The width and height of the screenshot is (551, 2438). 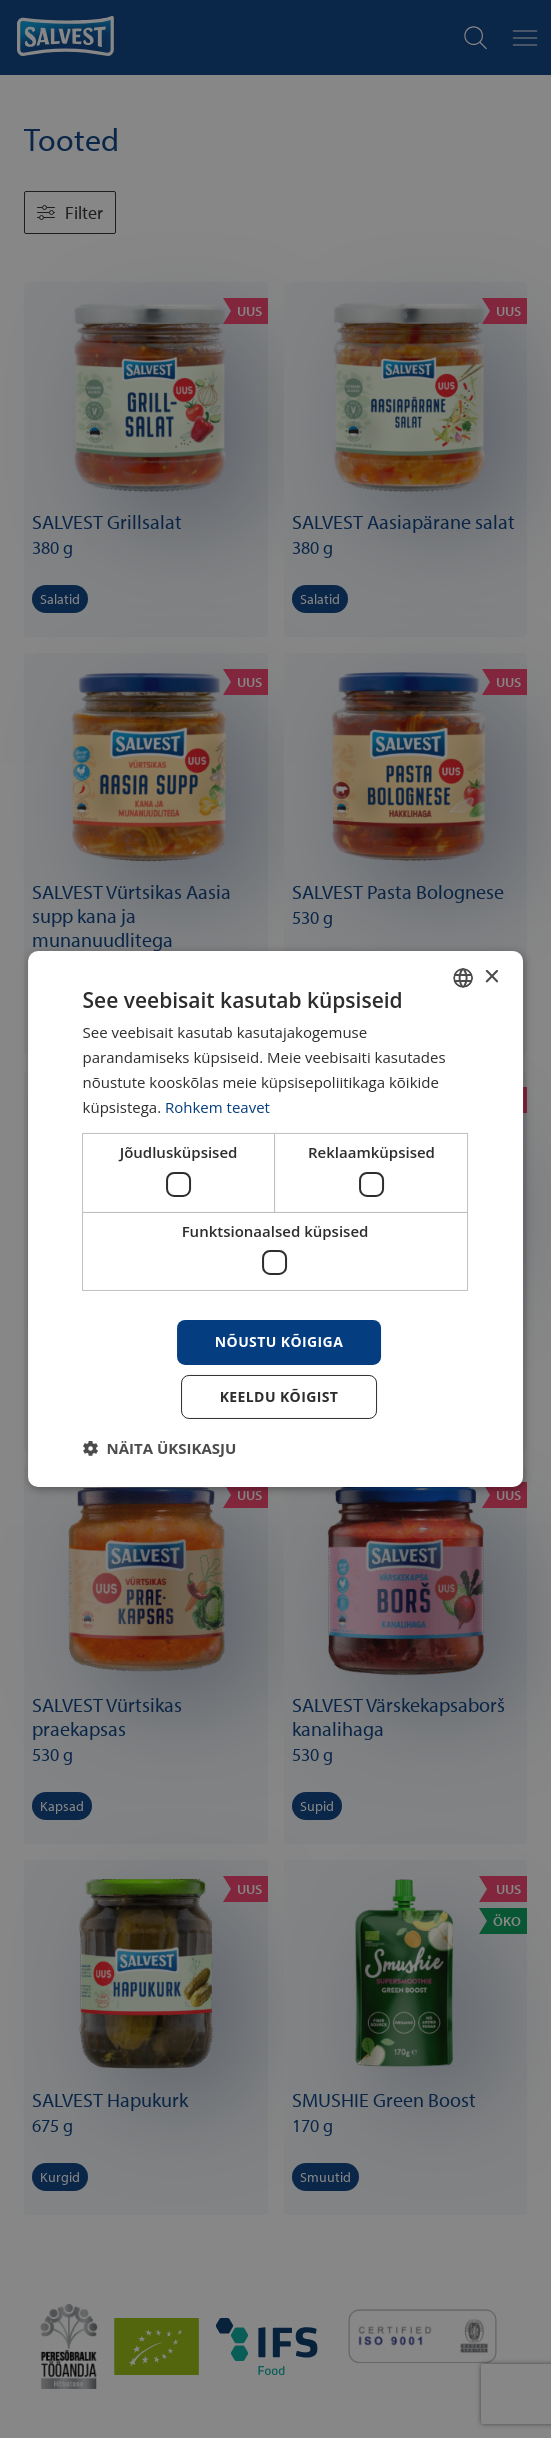 What do you see at coordinates (217, 1107) in the screenshot?
I see `Rohkem teavet [Rohkem teavet, opens a new window]` at bounding box center [217, 1107].